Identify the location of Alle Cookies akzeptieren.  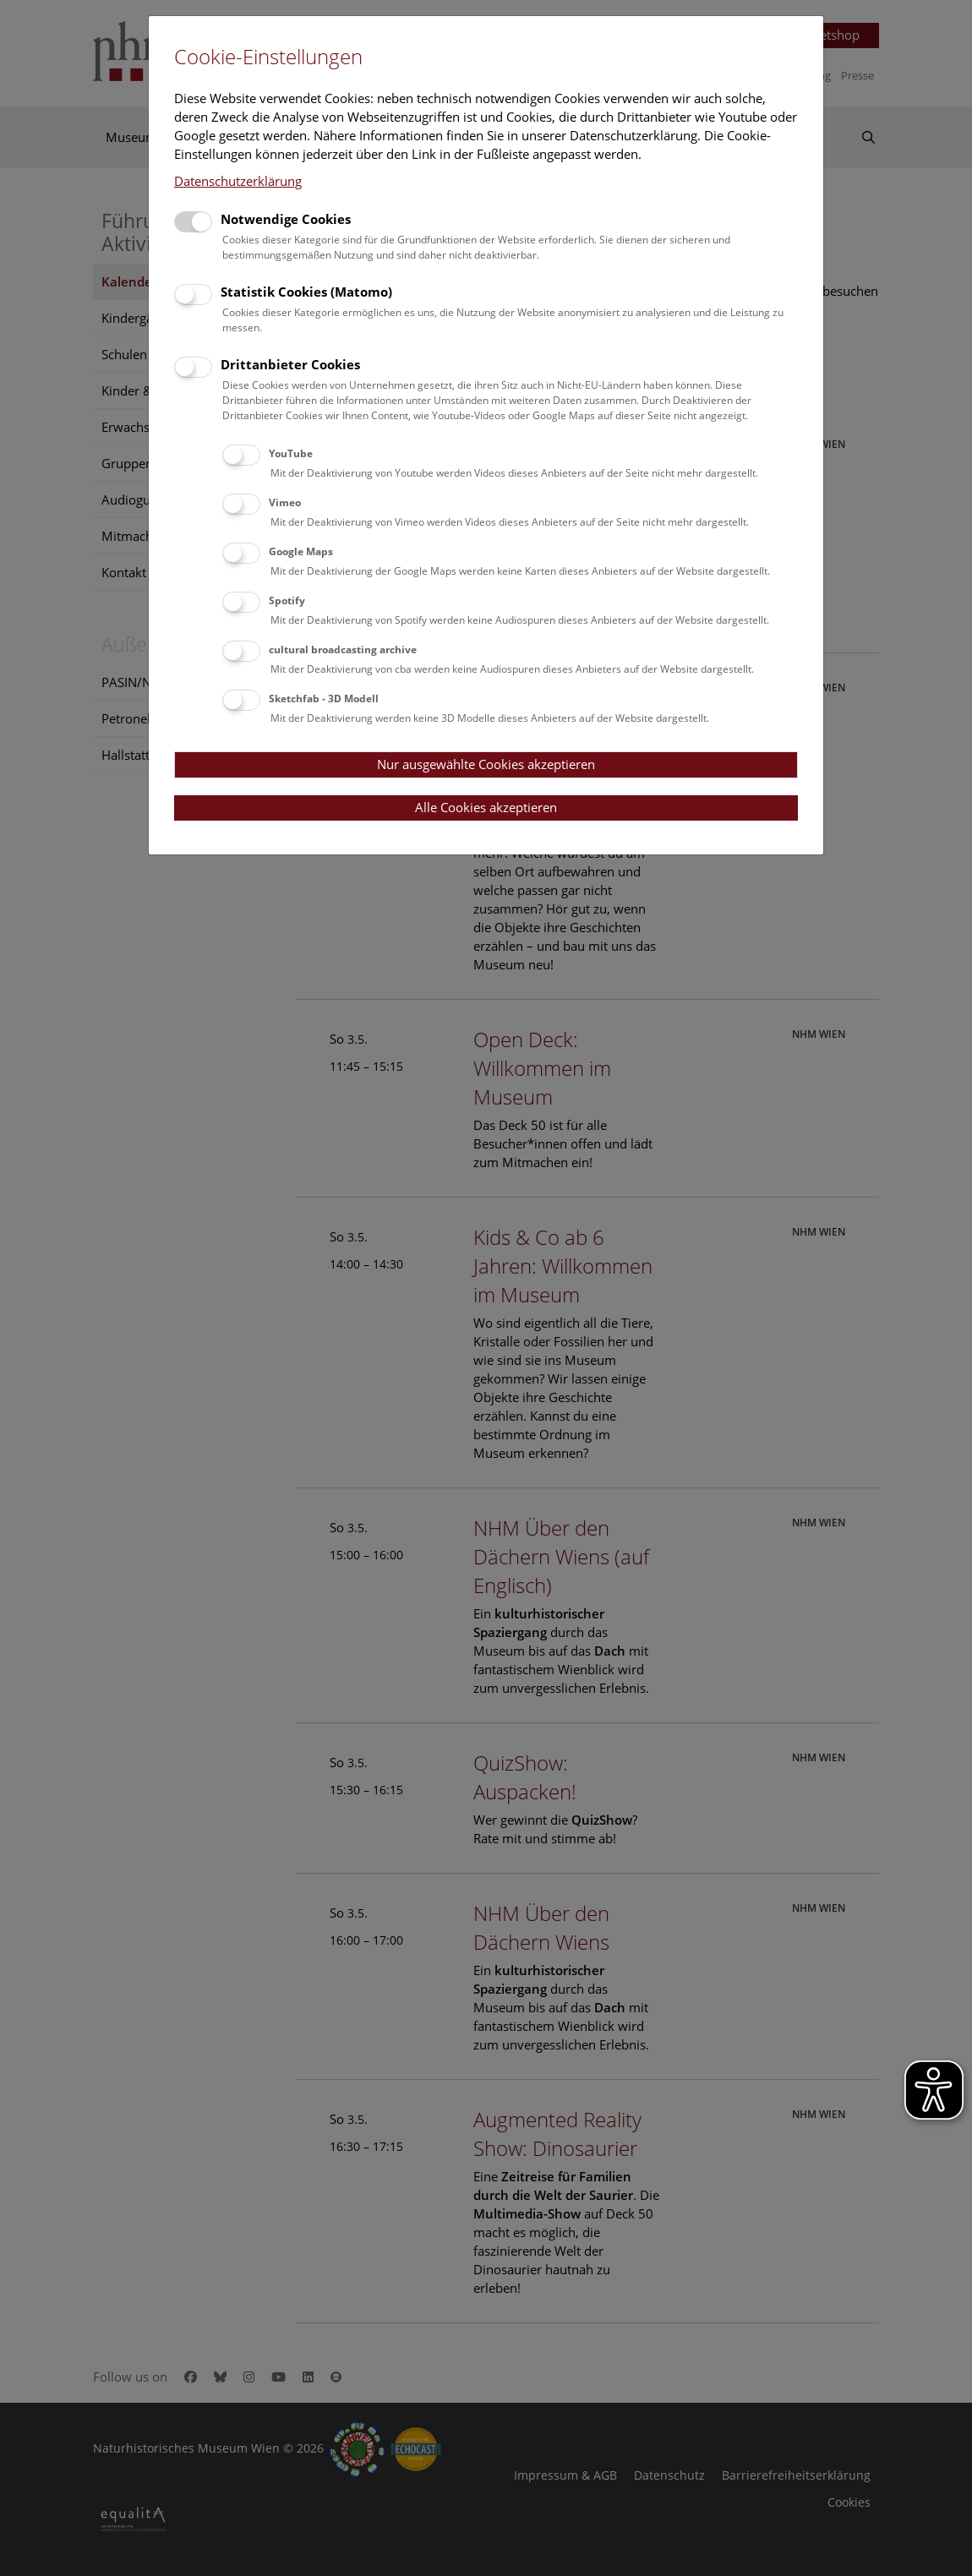
(486, 807).